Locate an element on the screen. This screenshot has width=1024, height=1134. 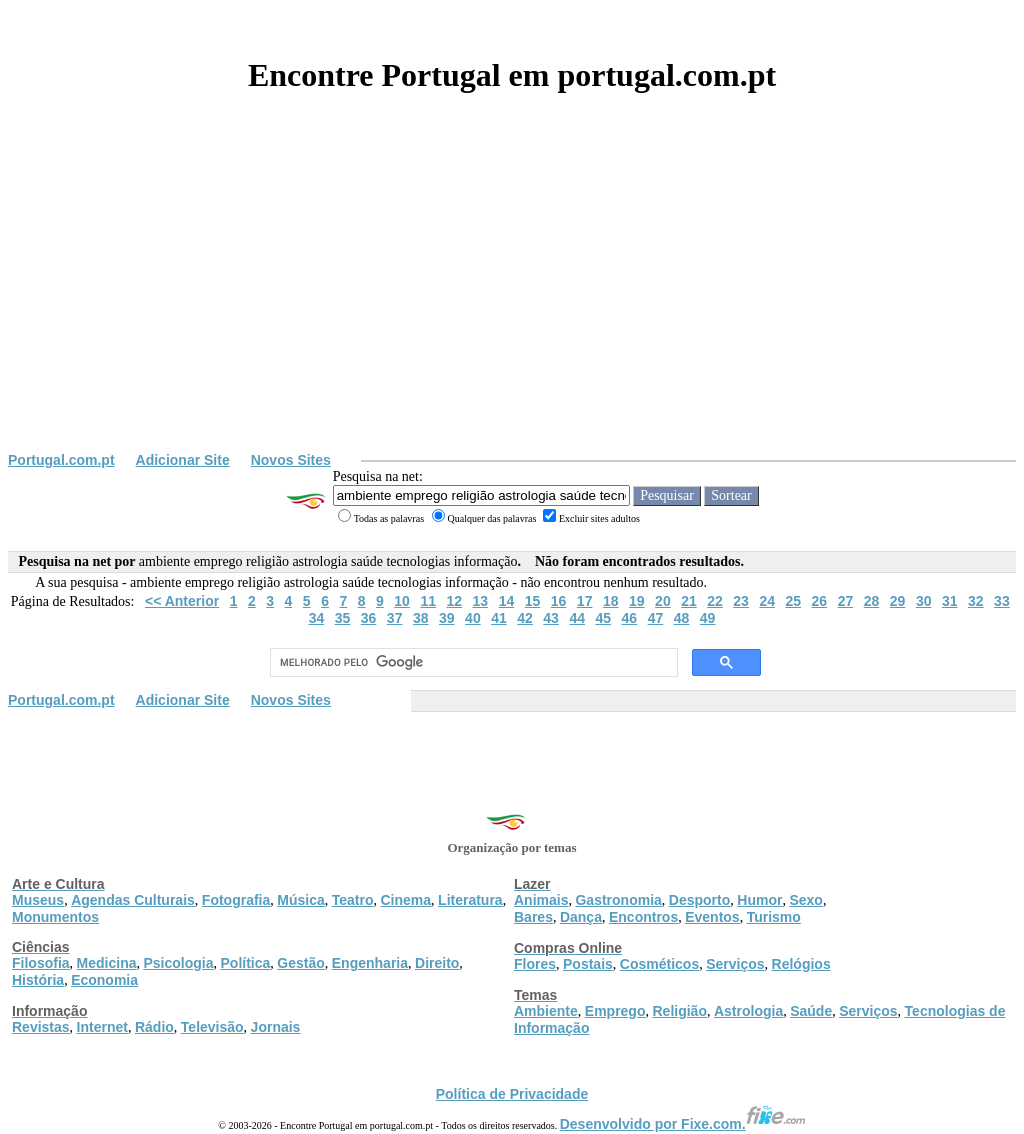
40 is located at coordinates (473, 618).